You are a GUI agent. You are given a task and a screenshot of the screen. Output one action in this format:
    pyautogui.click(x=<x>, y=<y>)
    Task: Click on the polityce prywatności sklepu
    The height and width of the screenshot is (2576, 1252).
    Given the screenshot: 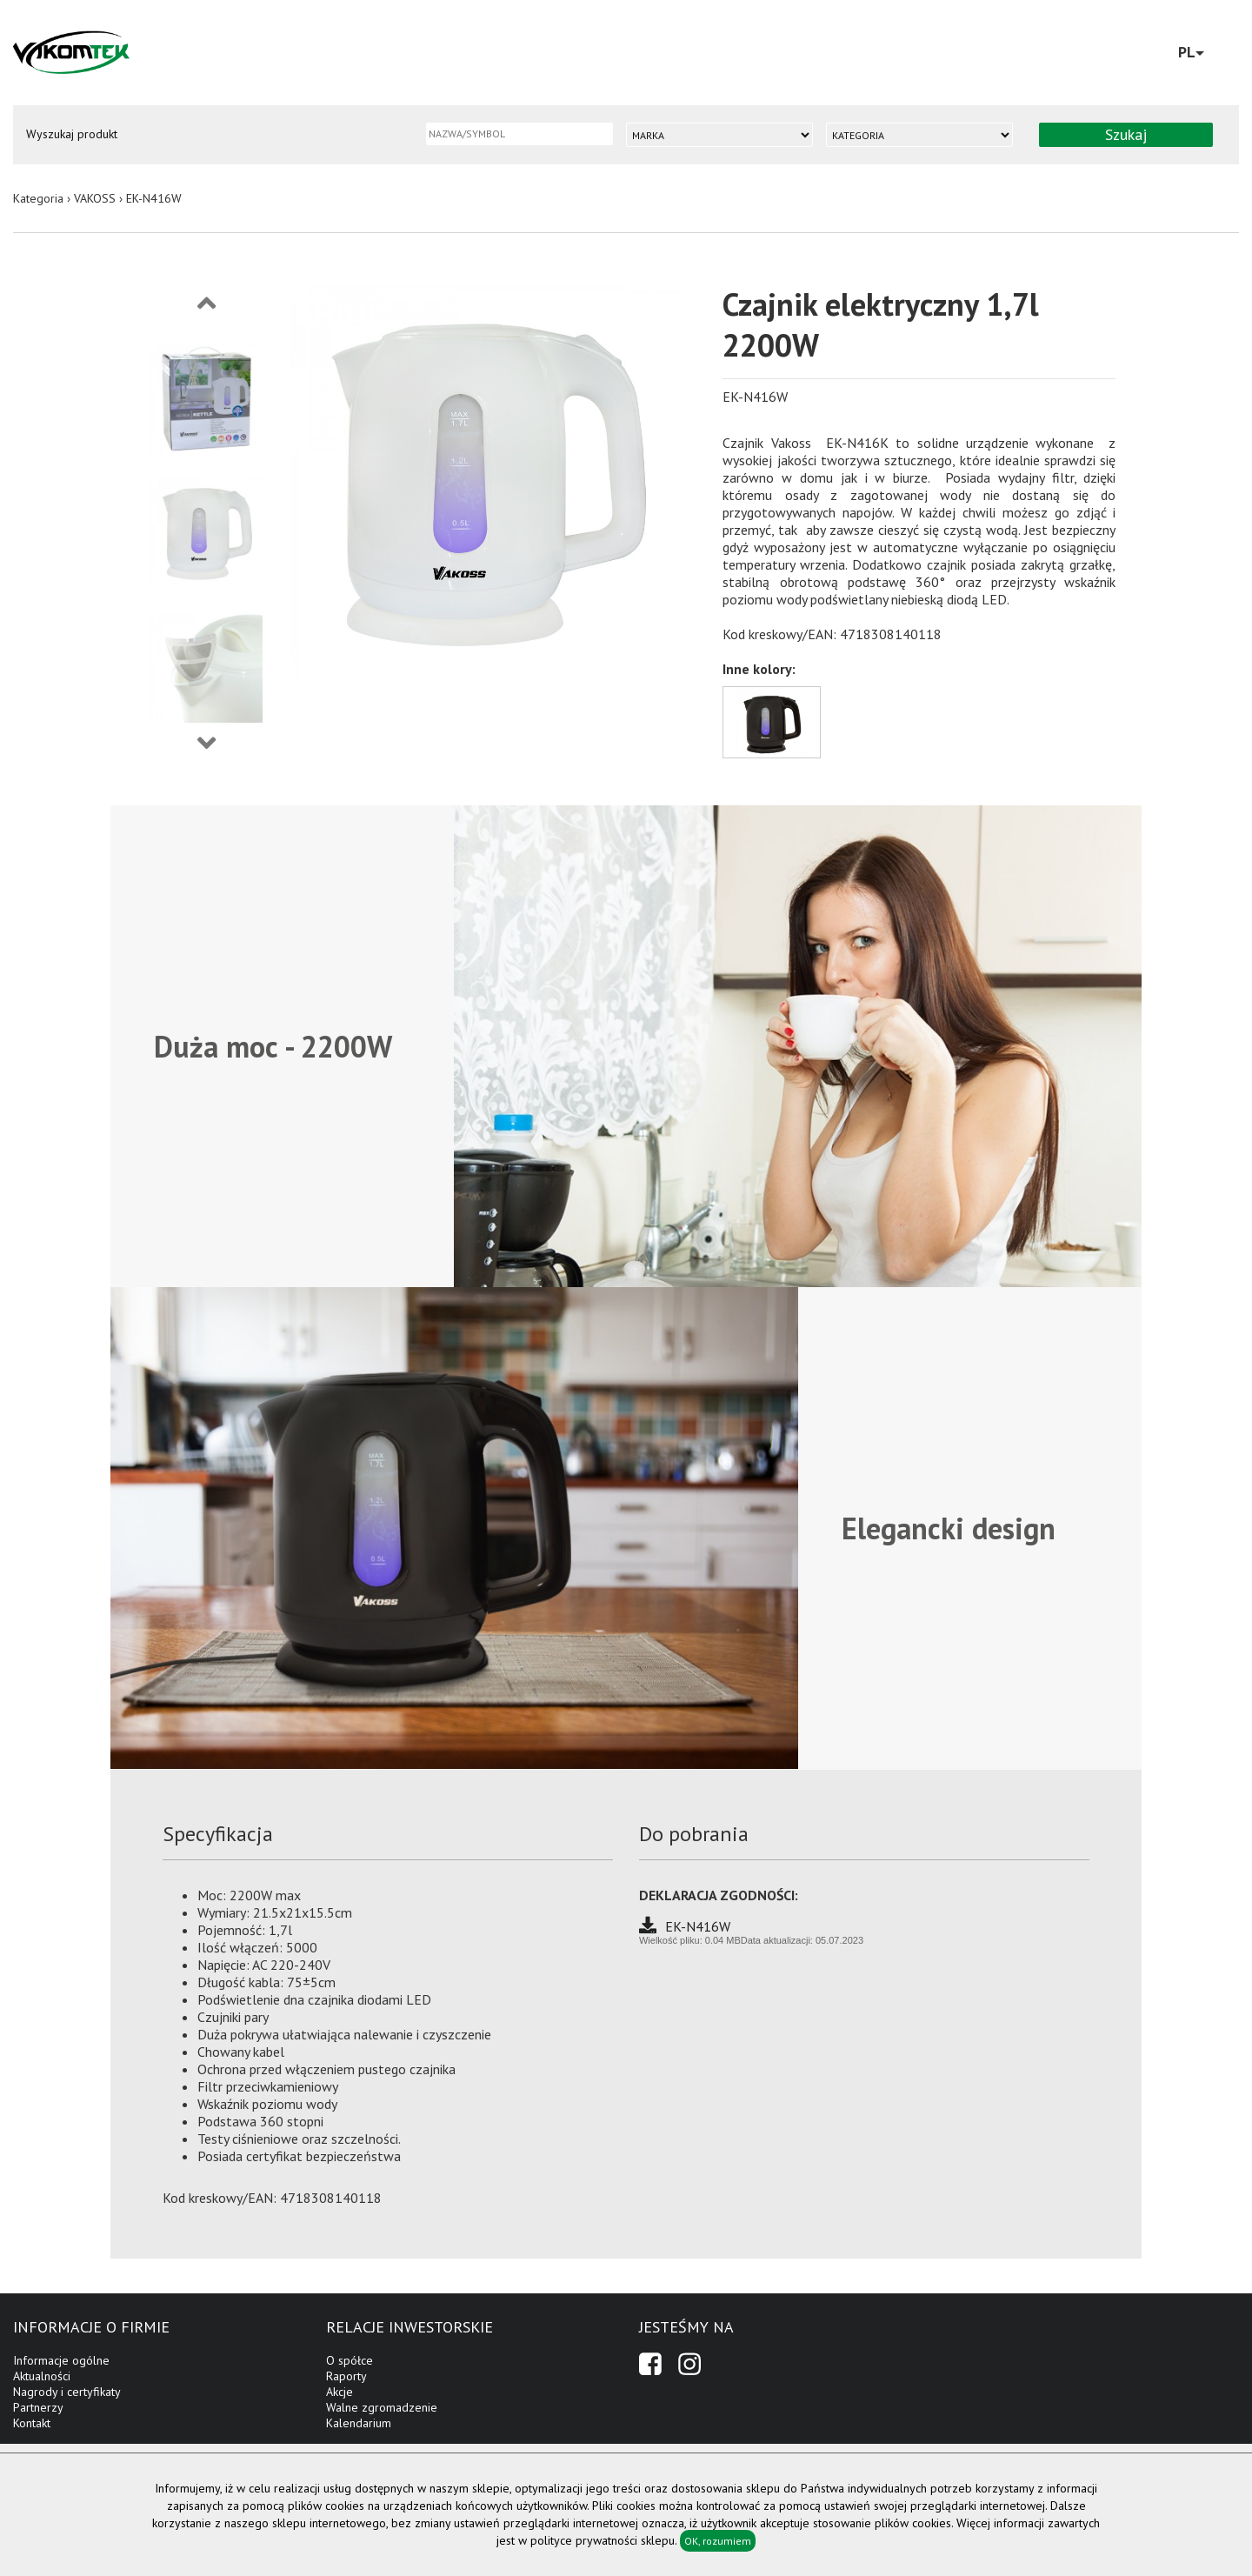 What is the action you would take?
    pyautogui.click(x=602, y=2540)
    